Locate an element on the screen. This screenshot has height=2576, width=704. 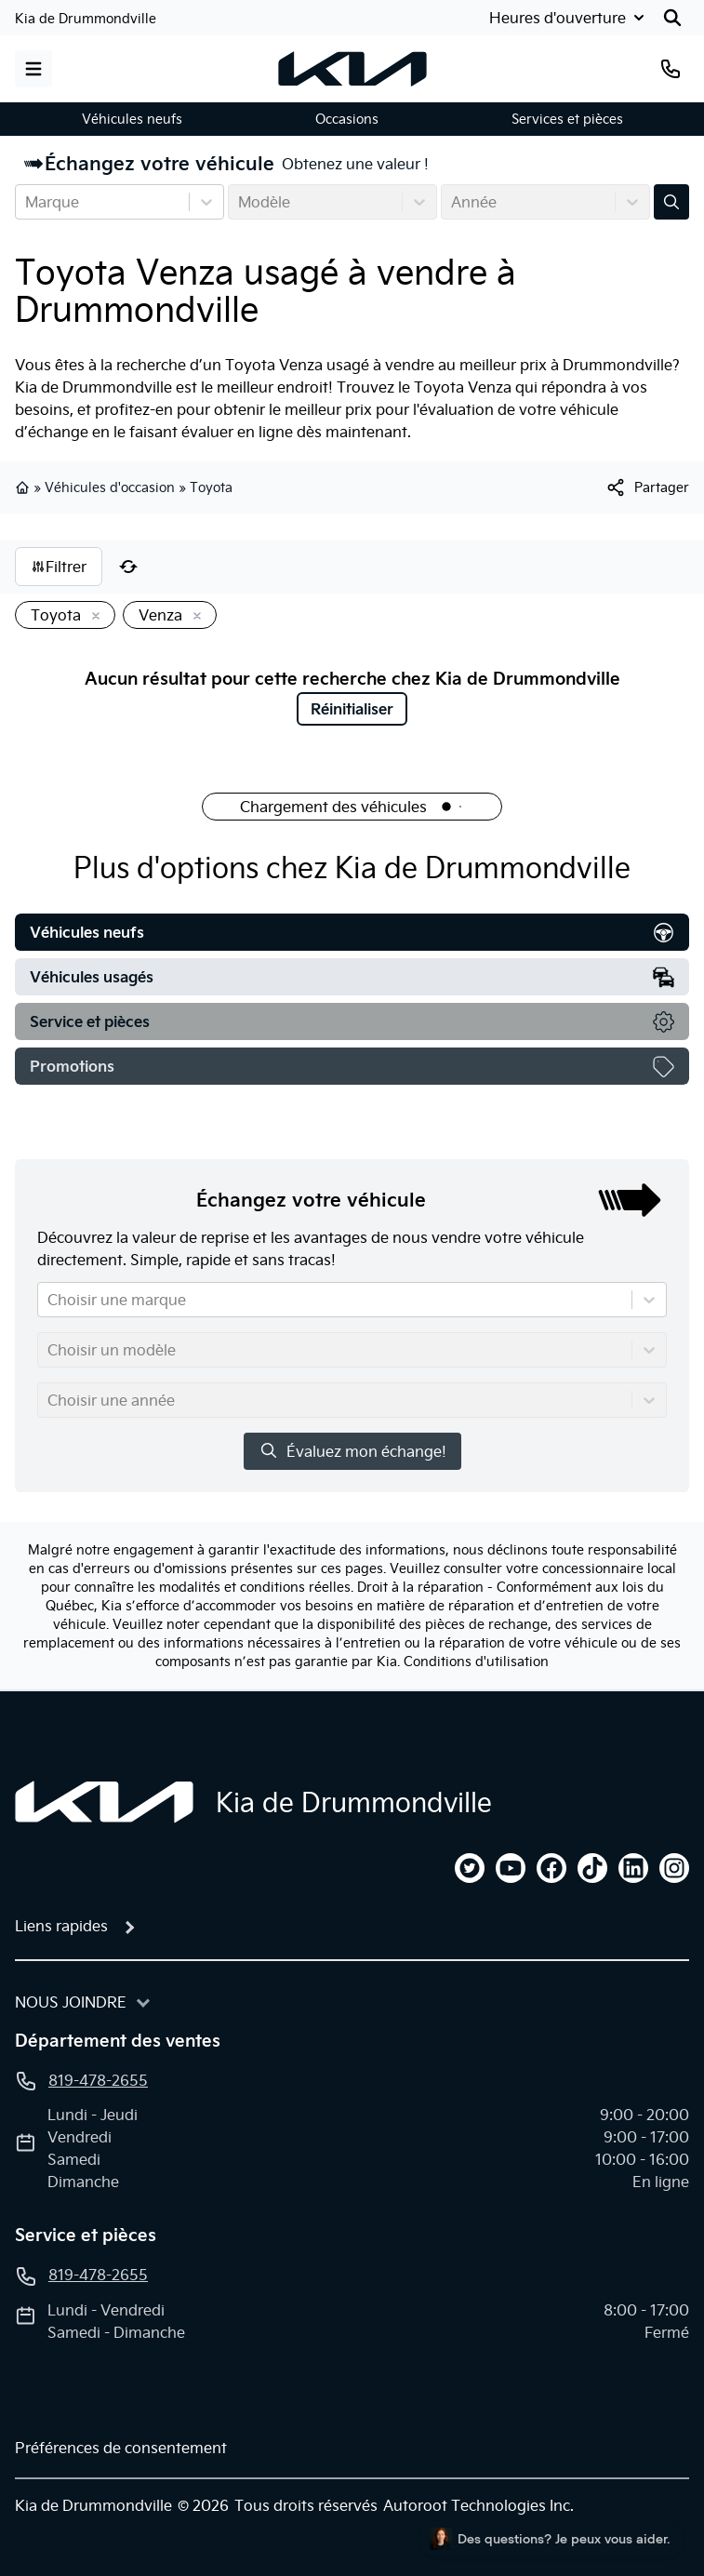
Liens rapides is located at coordinates (61, 1925).